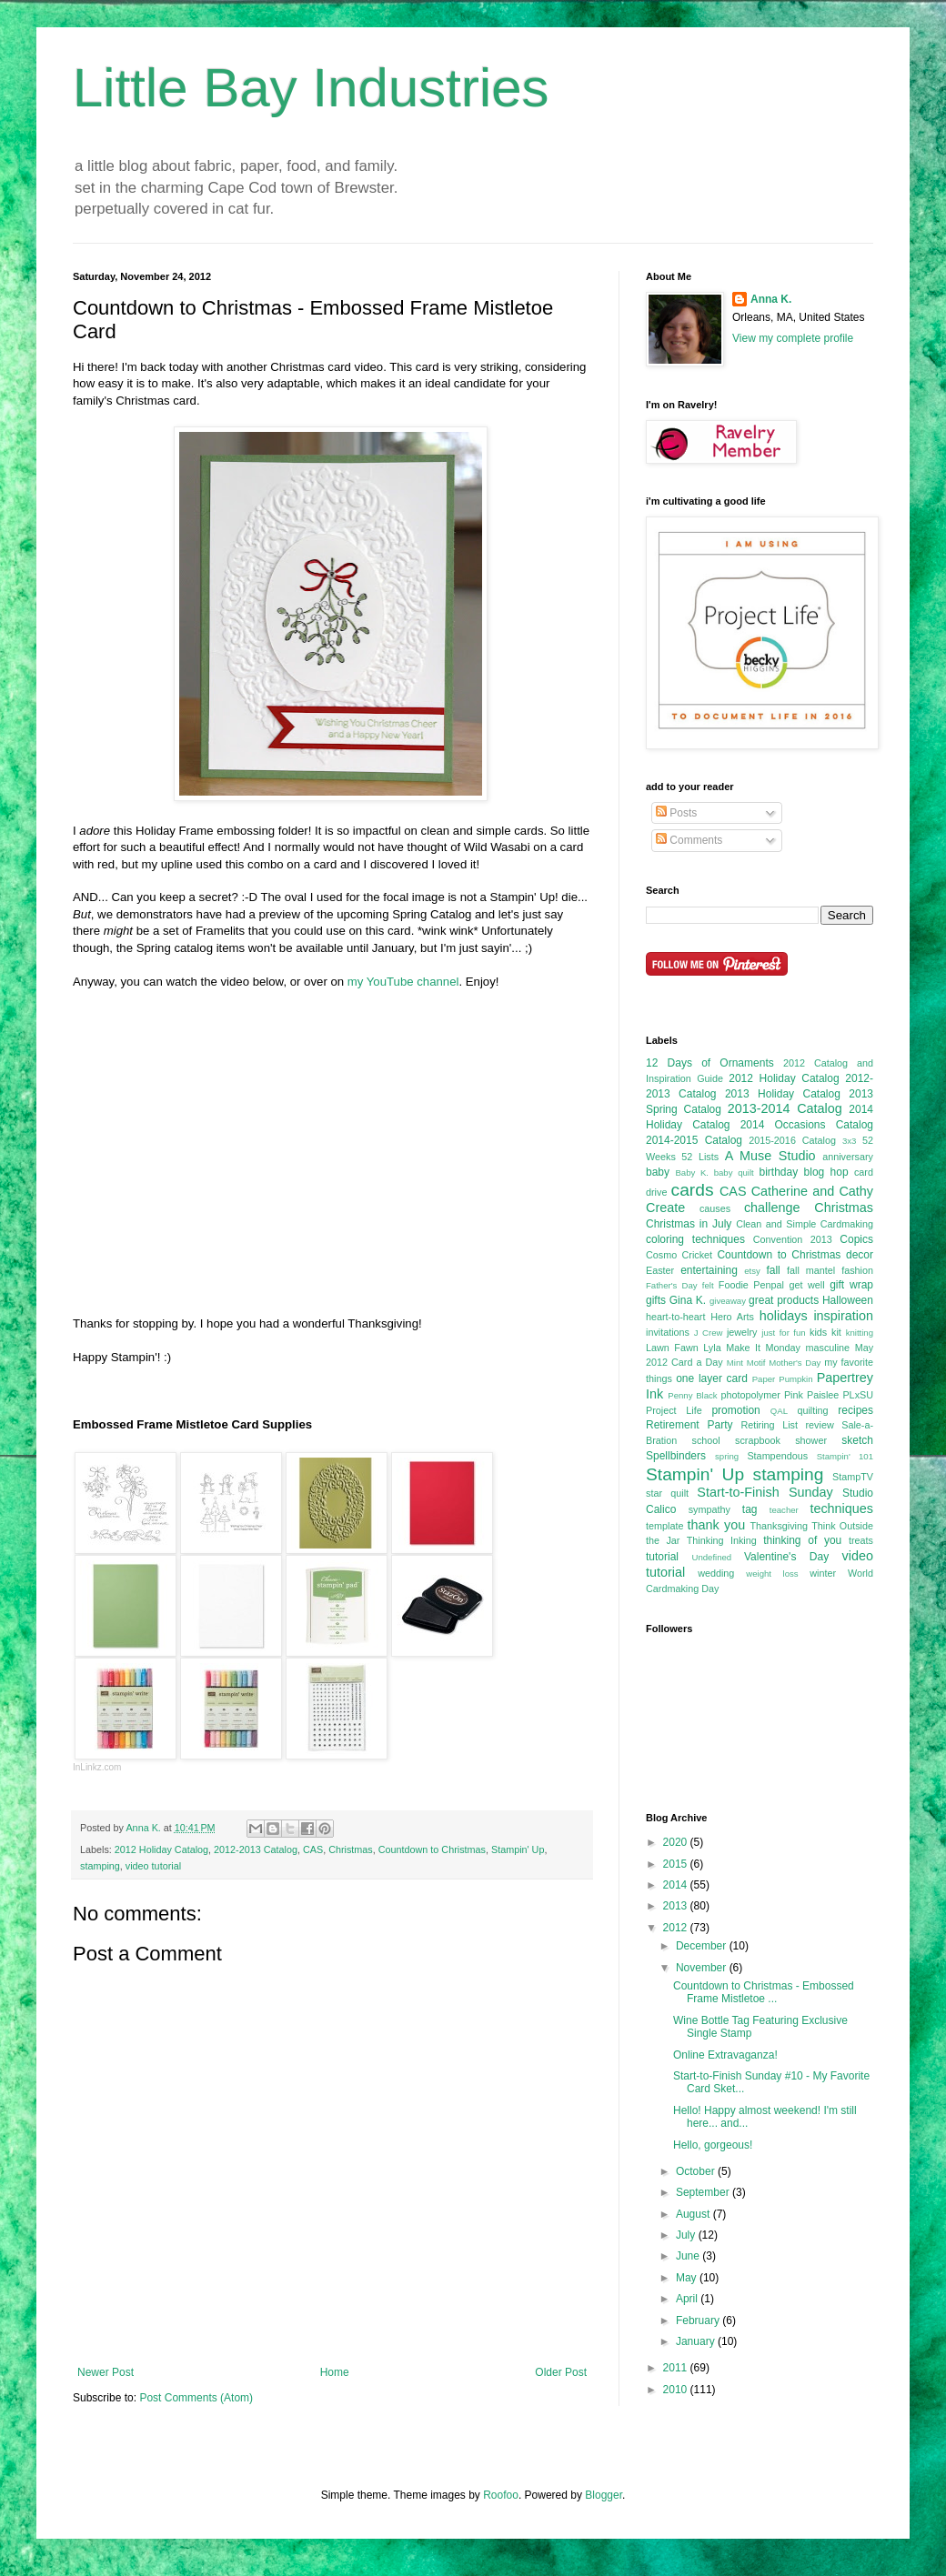 This screenshot has height=2576, width=946. What do you see at coordinates (676, 1455) in the screenshot?
I see `Spellbinders` at bounding box center [676, 1455].